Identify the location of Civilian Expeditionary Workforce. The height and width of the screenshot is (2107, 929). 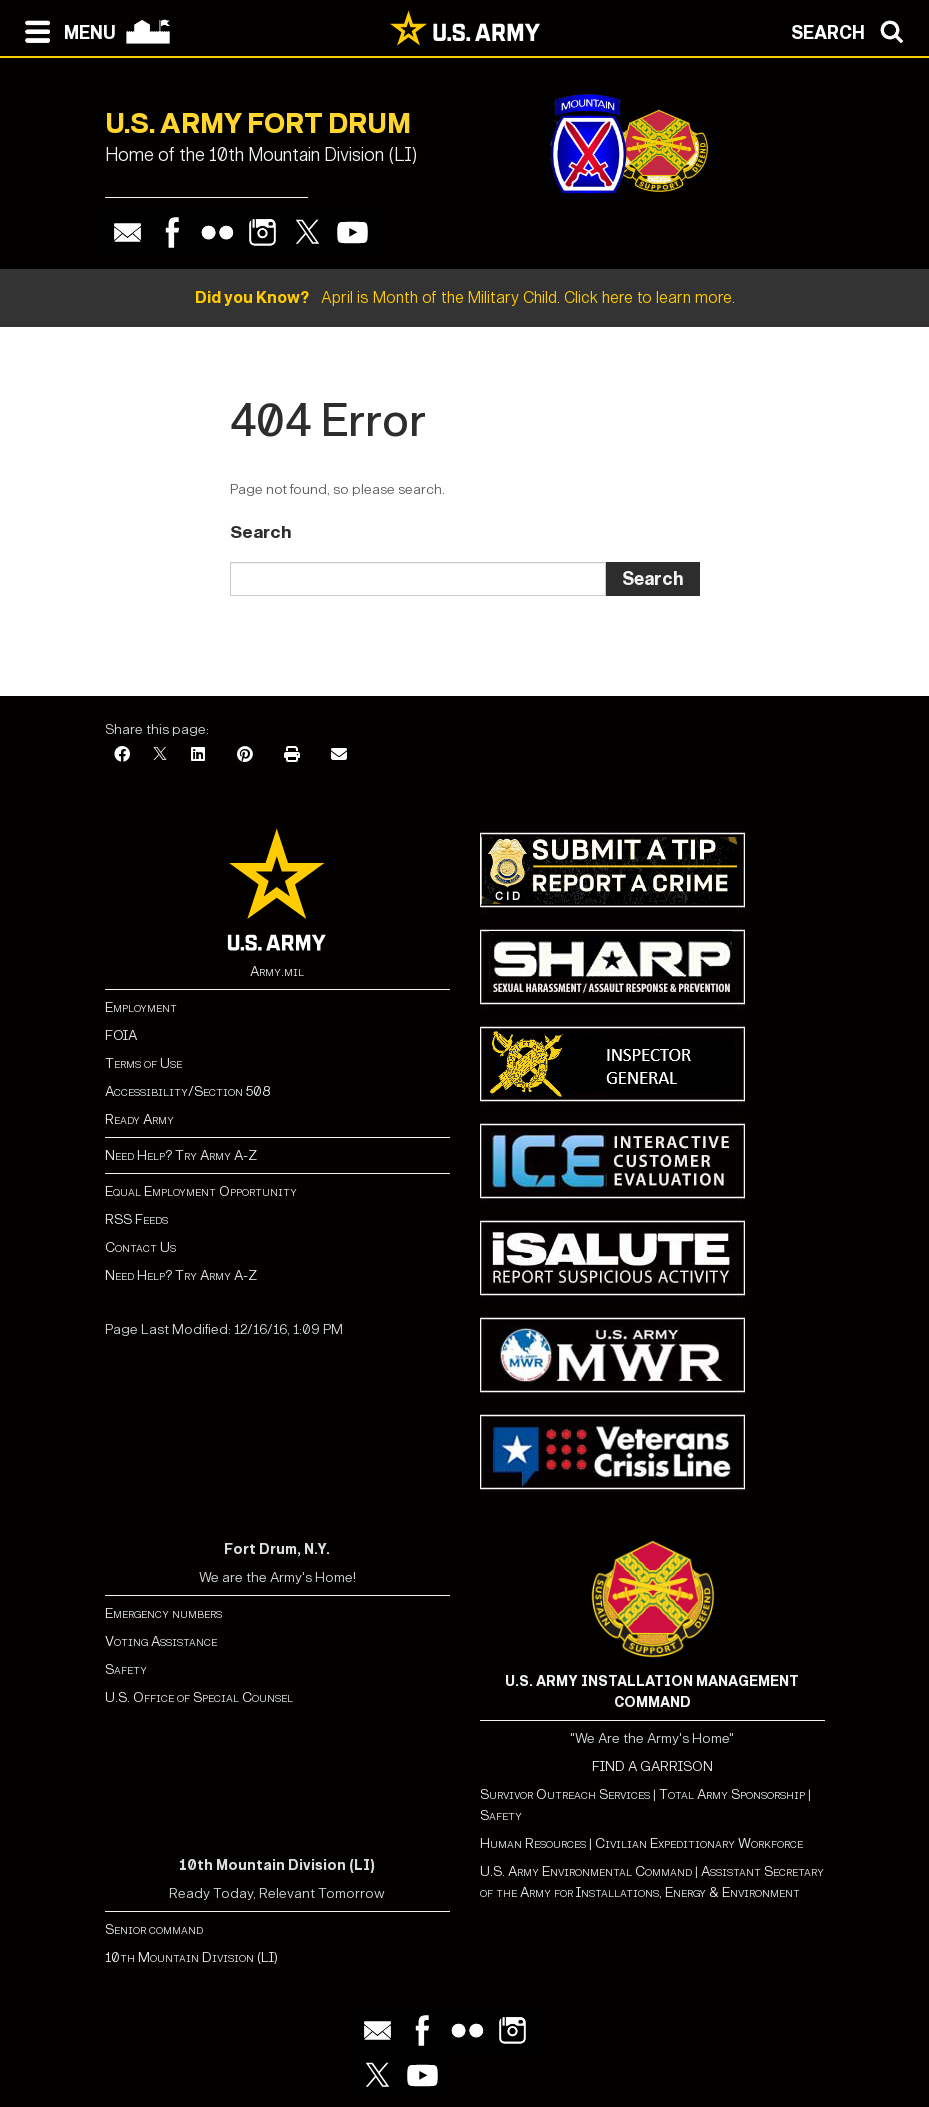
(699, 1843).